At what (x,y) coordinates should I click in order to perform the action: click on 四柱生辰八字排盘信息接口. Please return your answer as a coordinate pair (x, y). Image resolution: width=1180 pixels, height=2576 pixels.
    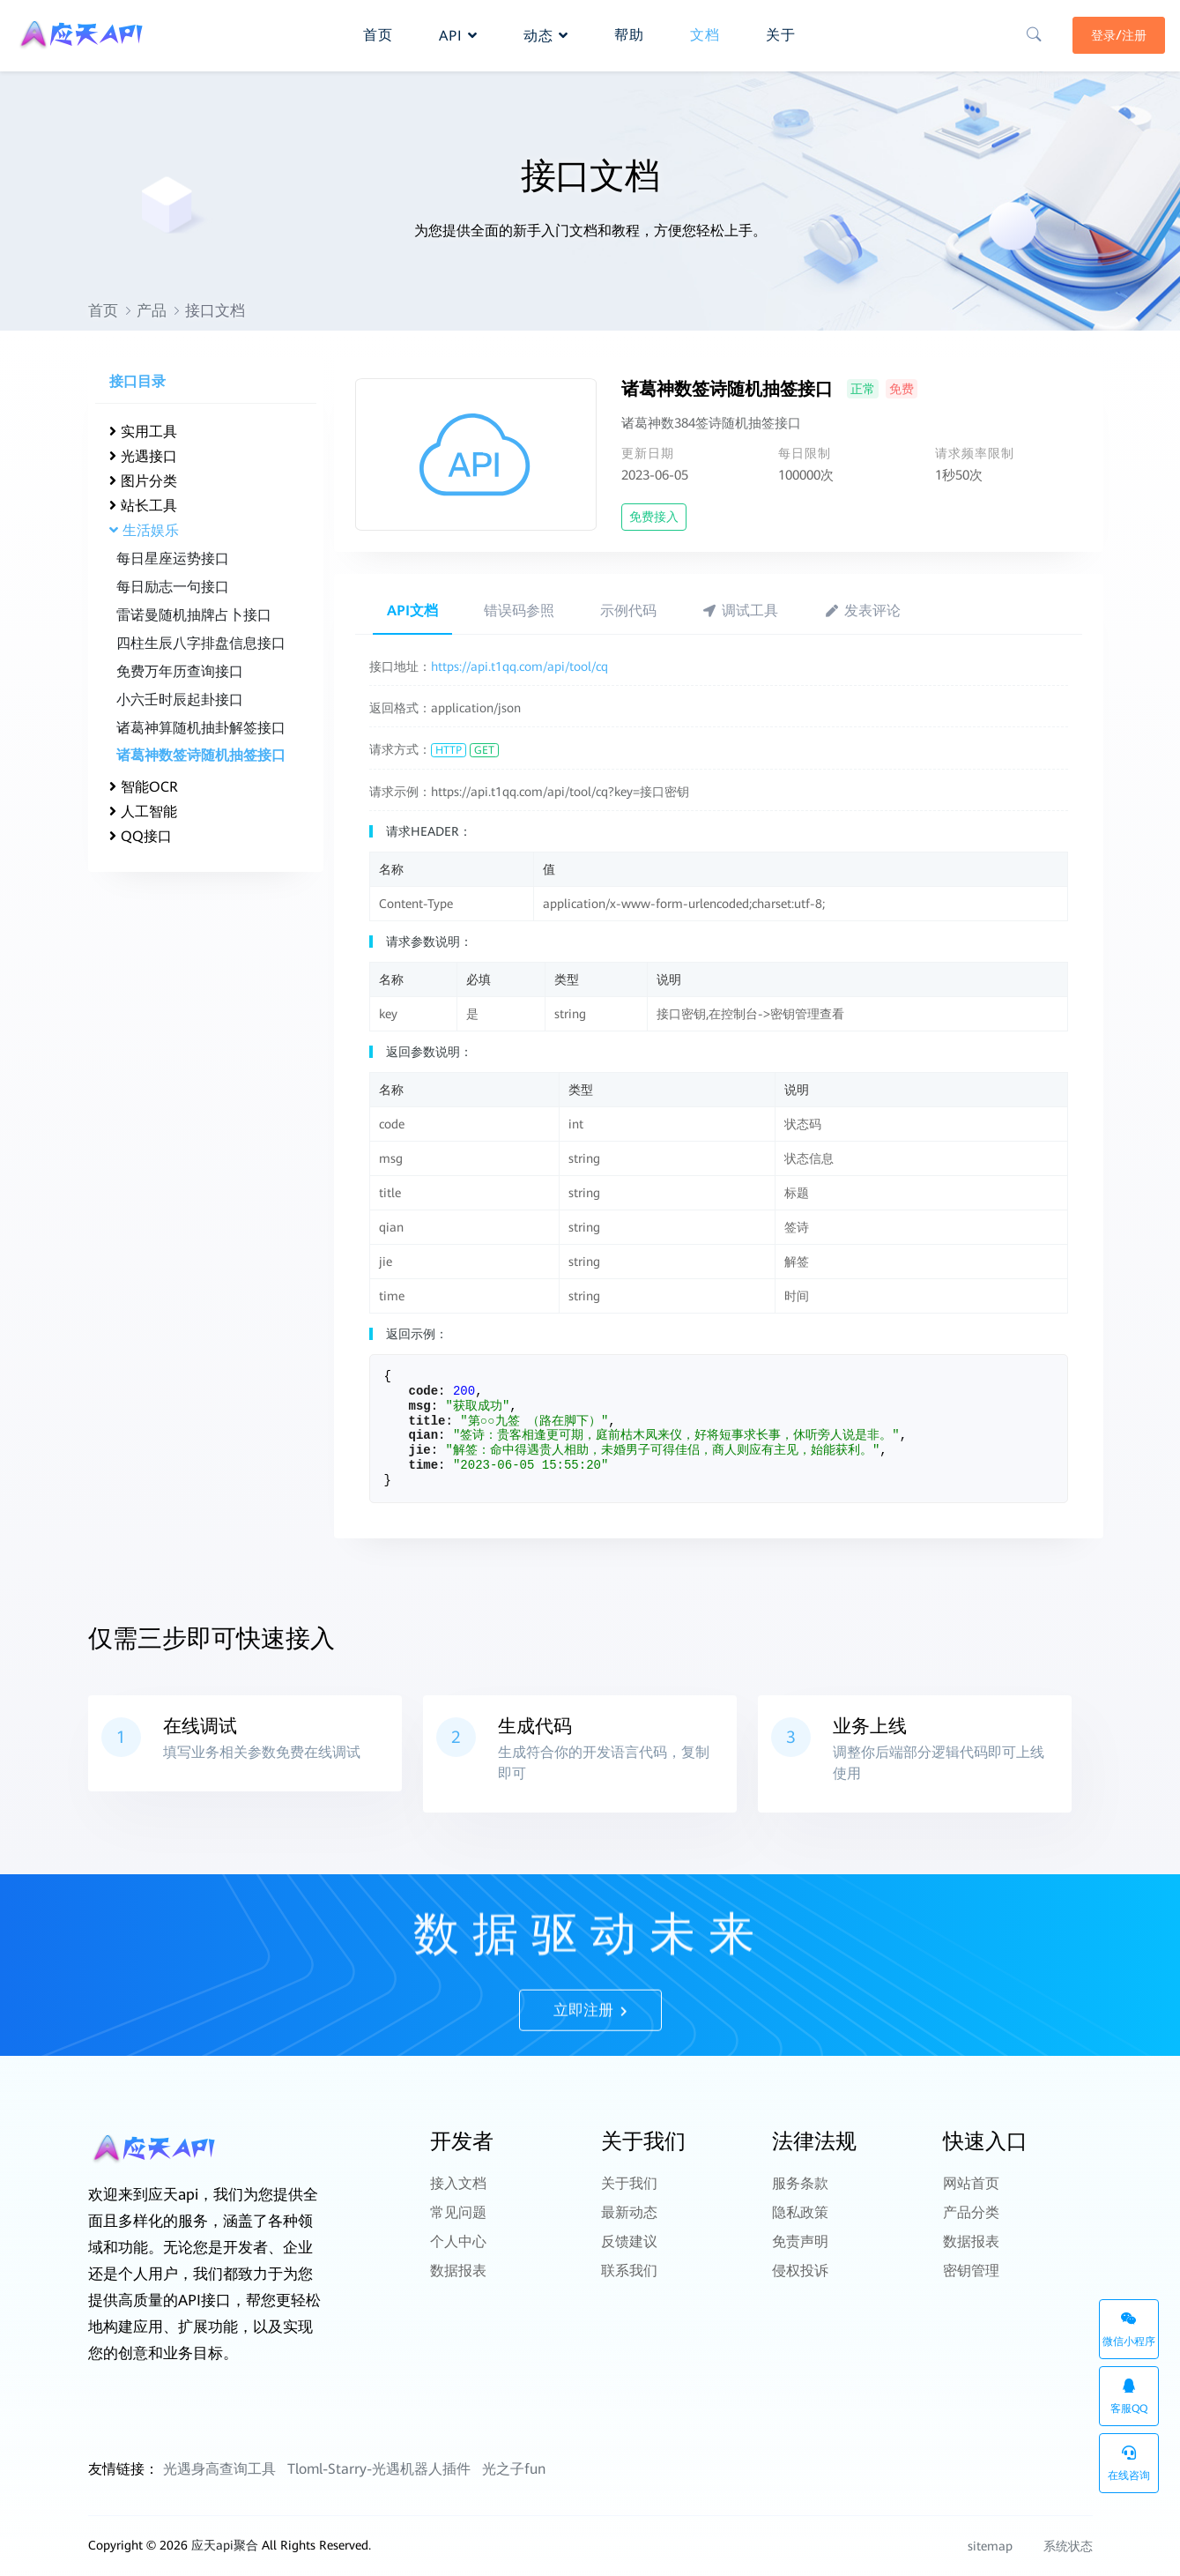
    Looking at the image, I should click on (201, 643).